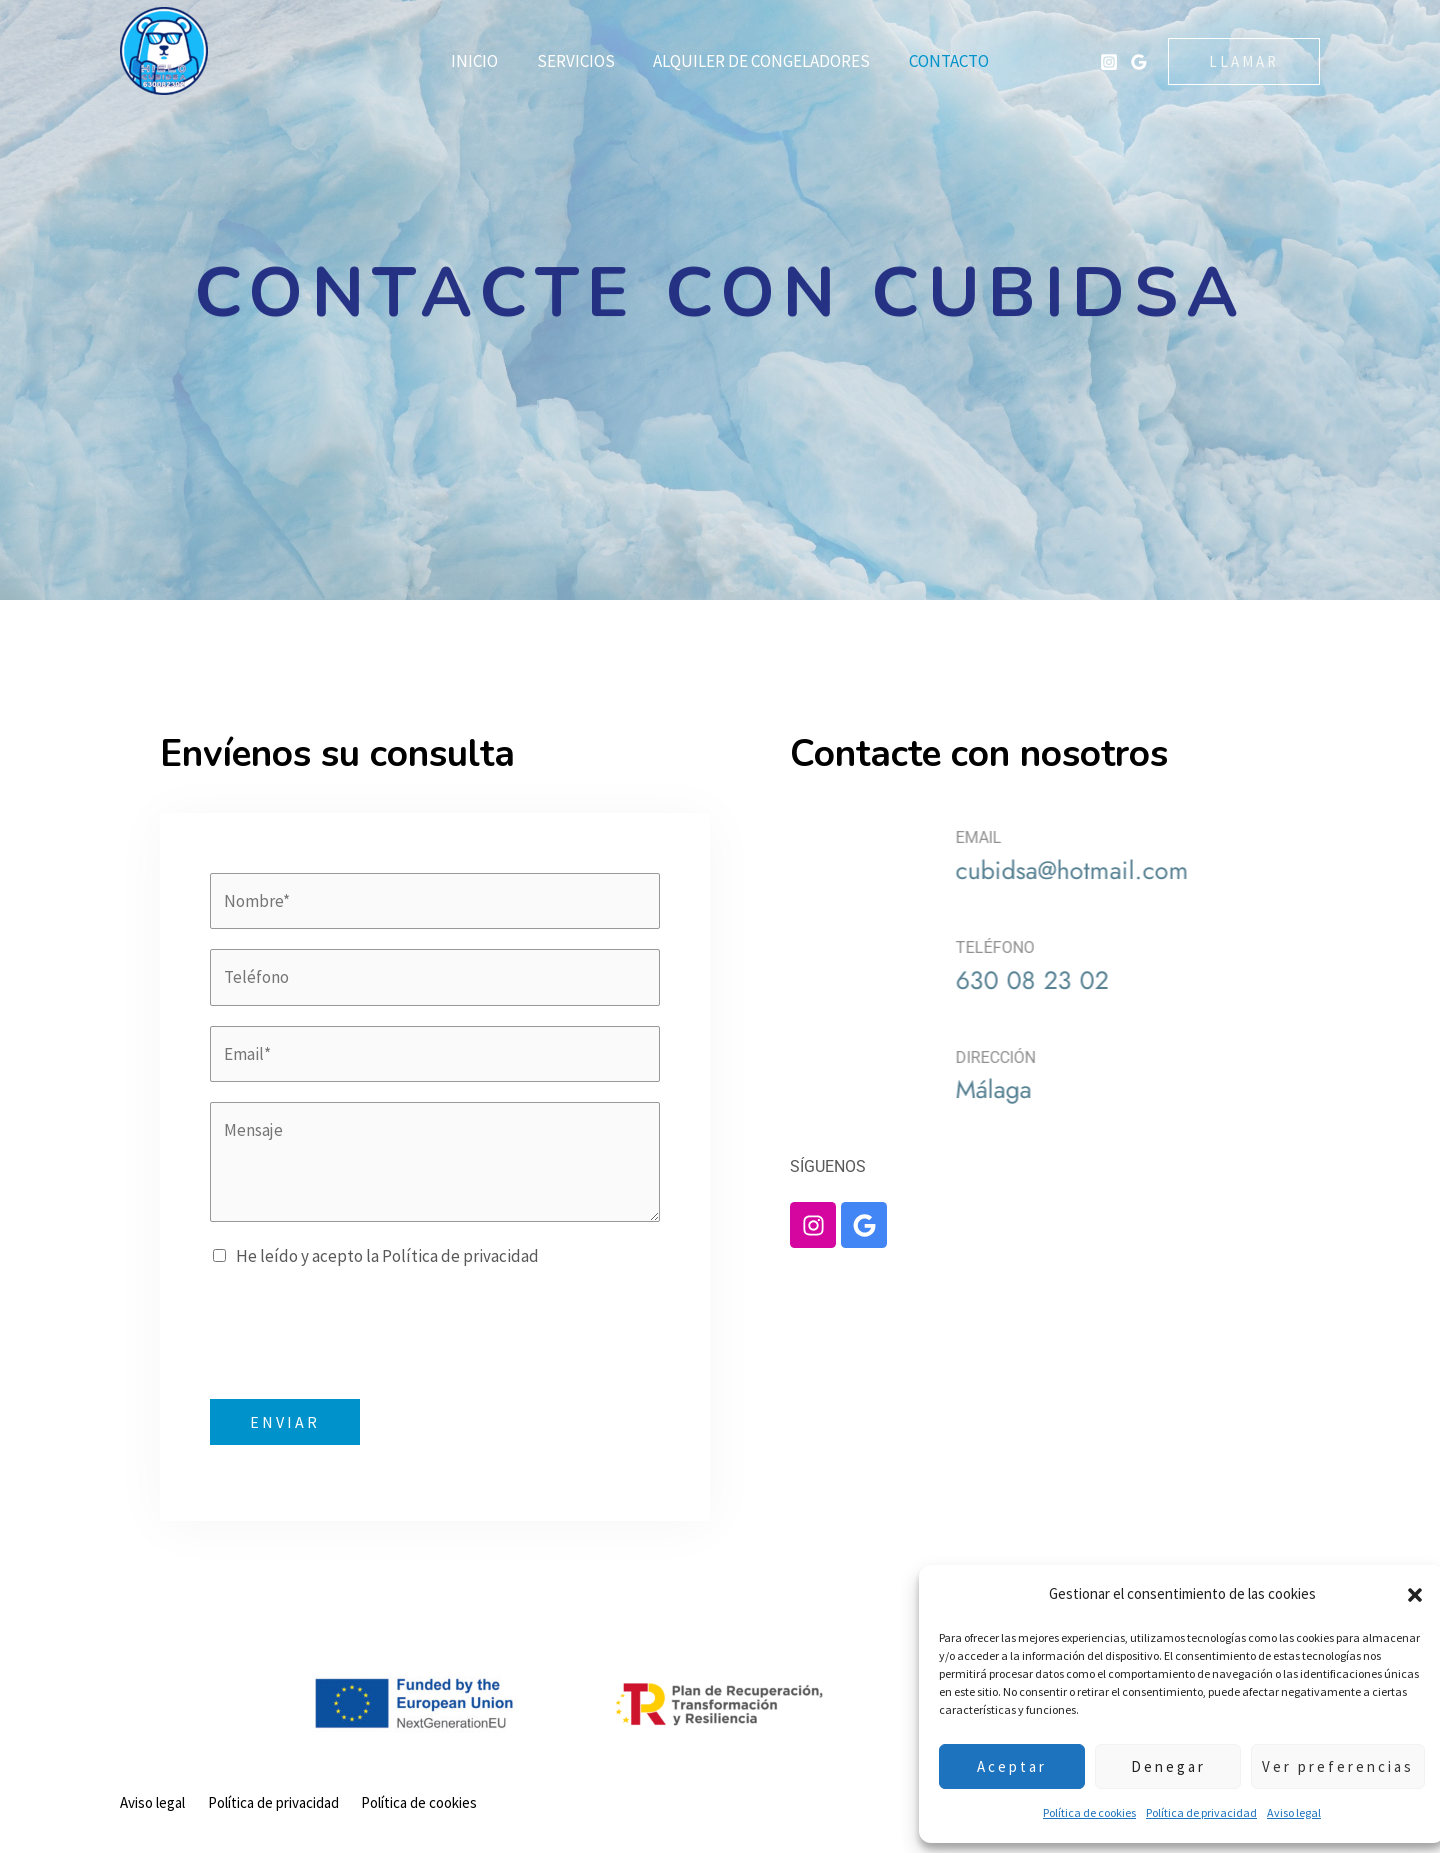  What do you see at coordinates (578, 61) in the screenshot?
I see `Servicios` at bounding box center [578, 61].